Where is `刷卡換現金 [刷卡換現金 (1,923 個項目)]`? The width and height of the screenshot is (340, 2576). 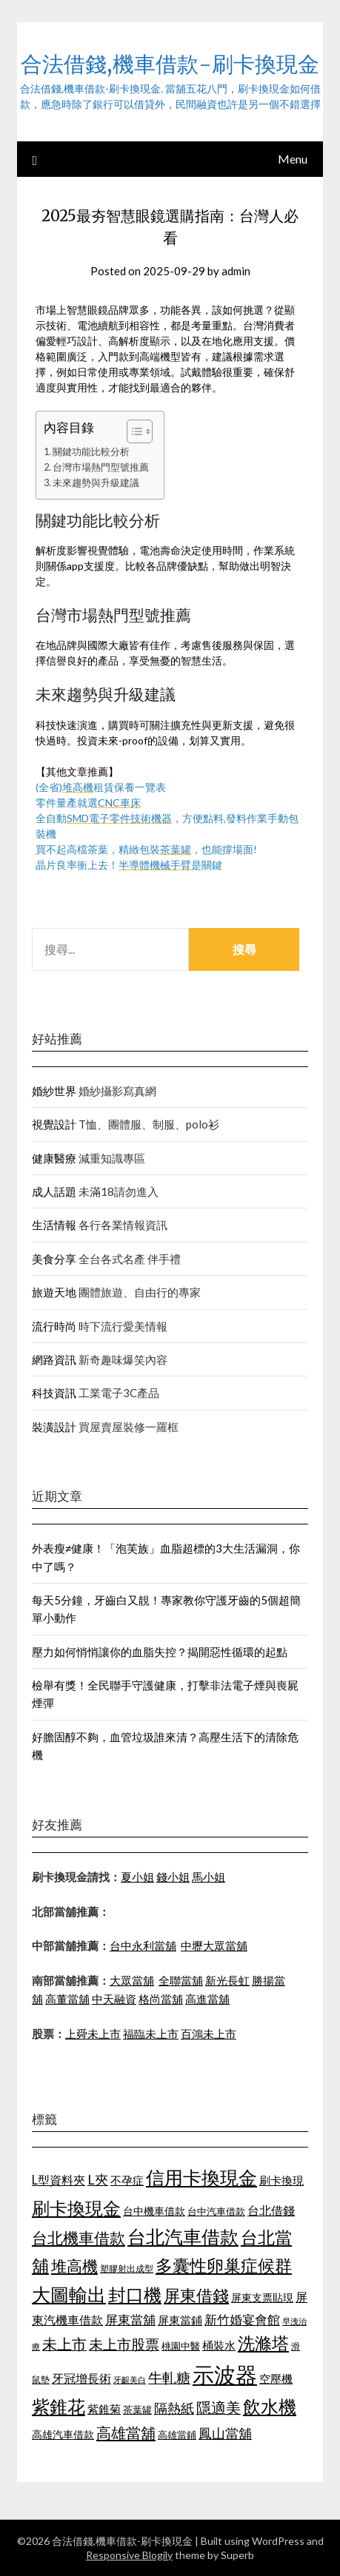
刷卡換現金 [刷卡換現金 (1,923 個項目)] is located at coordinates (76, 2208).